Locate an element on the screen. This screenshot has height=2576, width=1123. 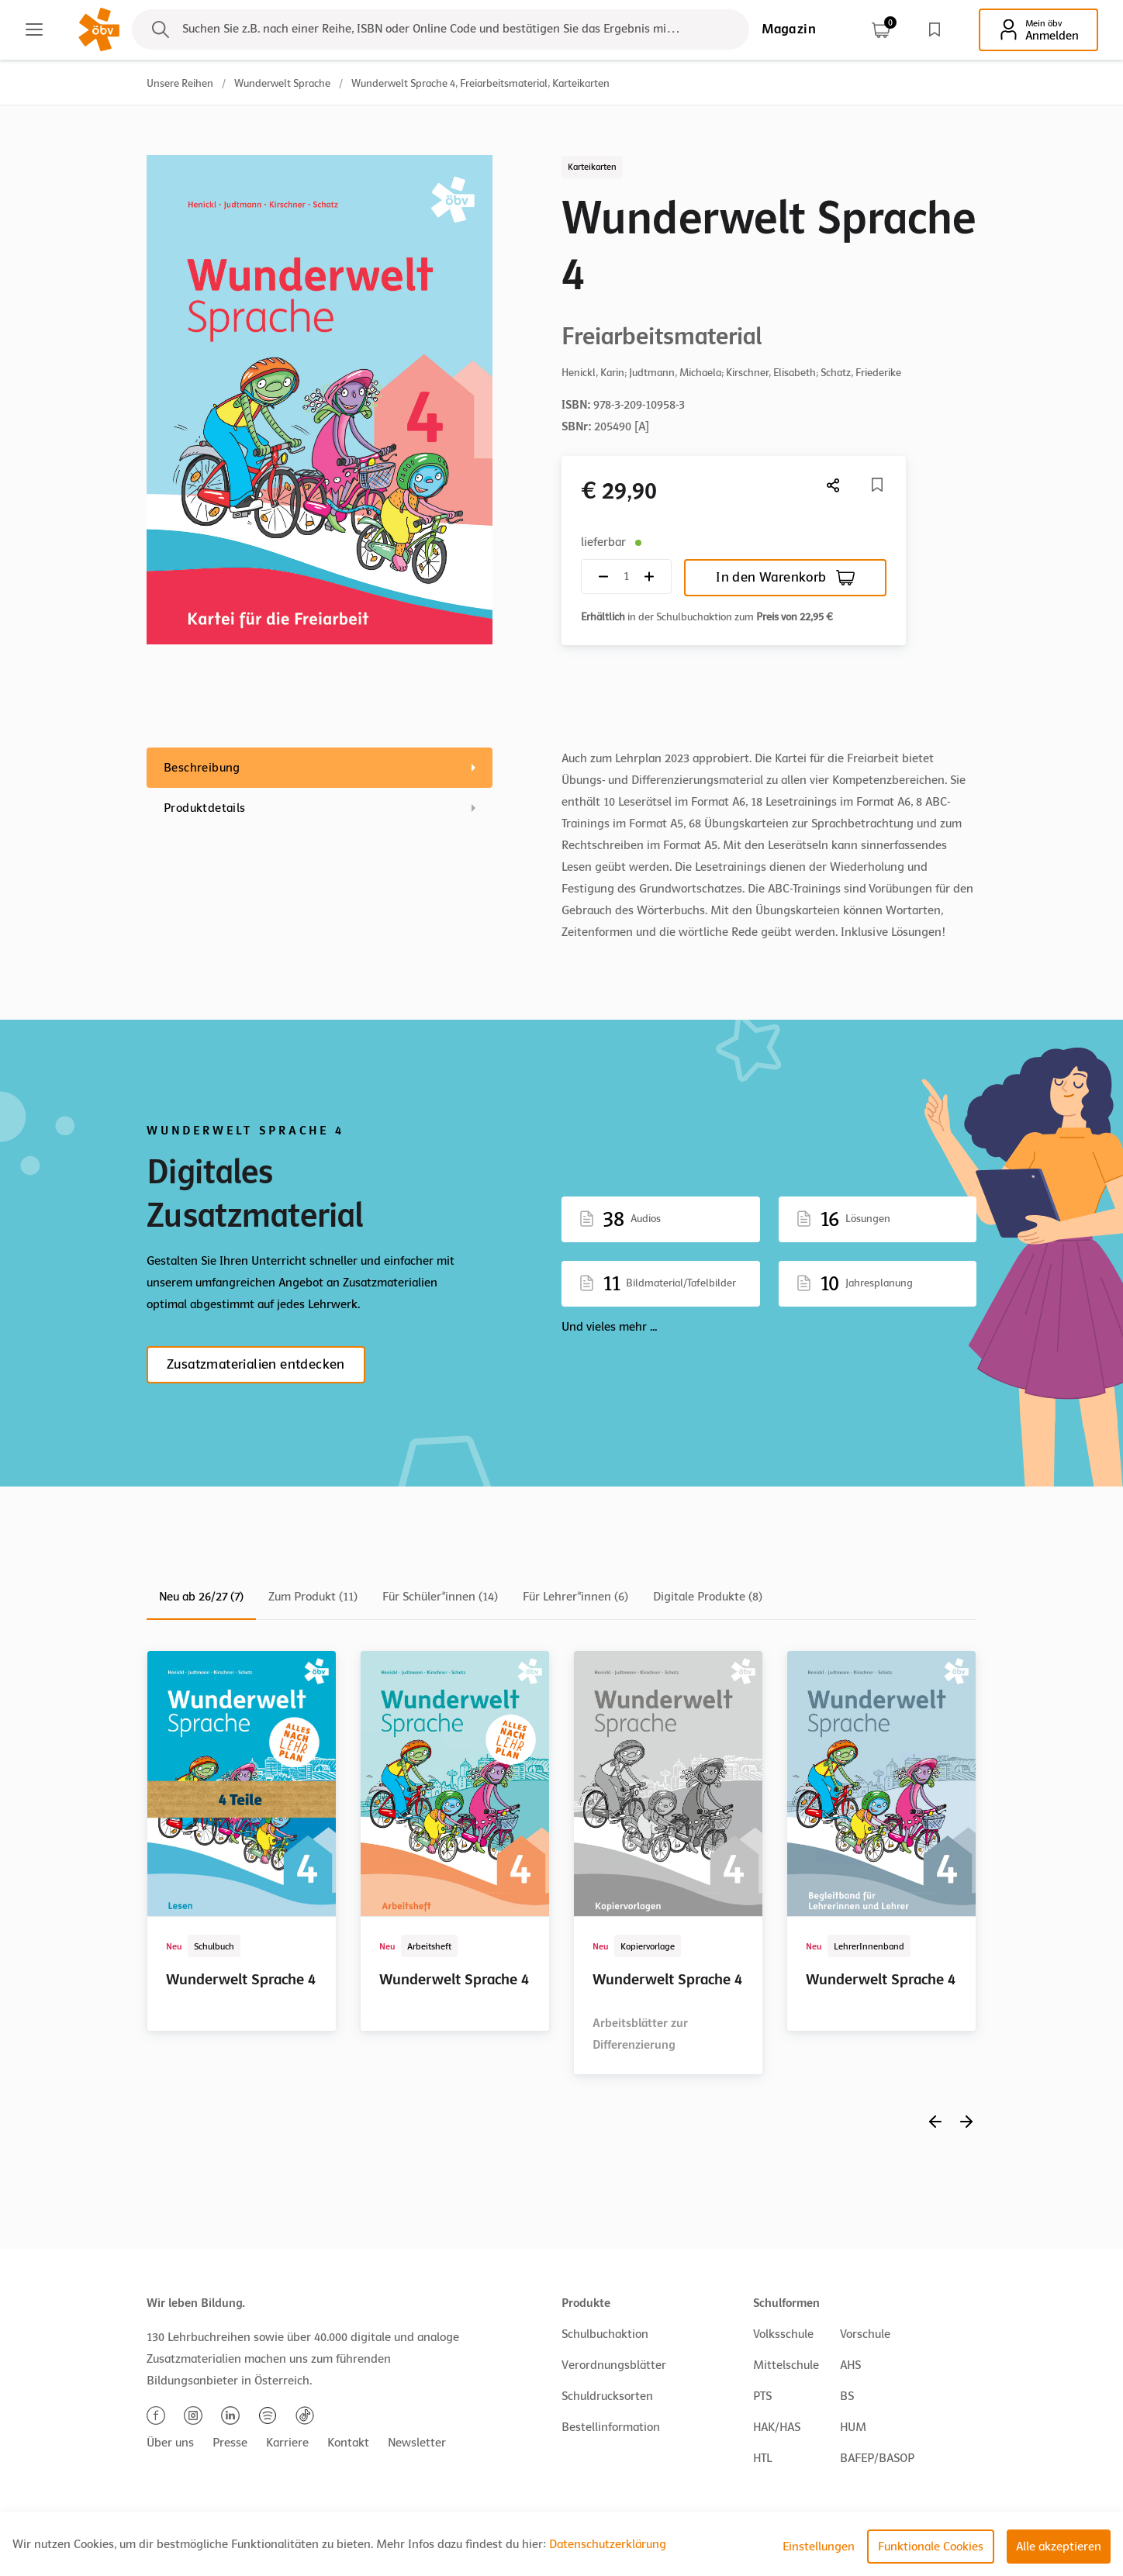
Volksschule is located at coordinates (783, 2334).